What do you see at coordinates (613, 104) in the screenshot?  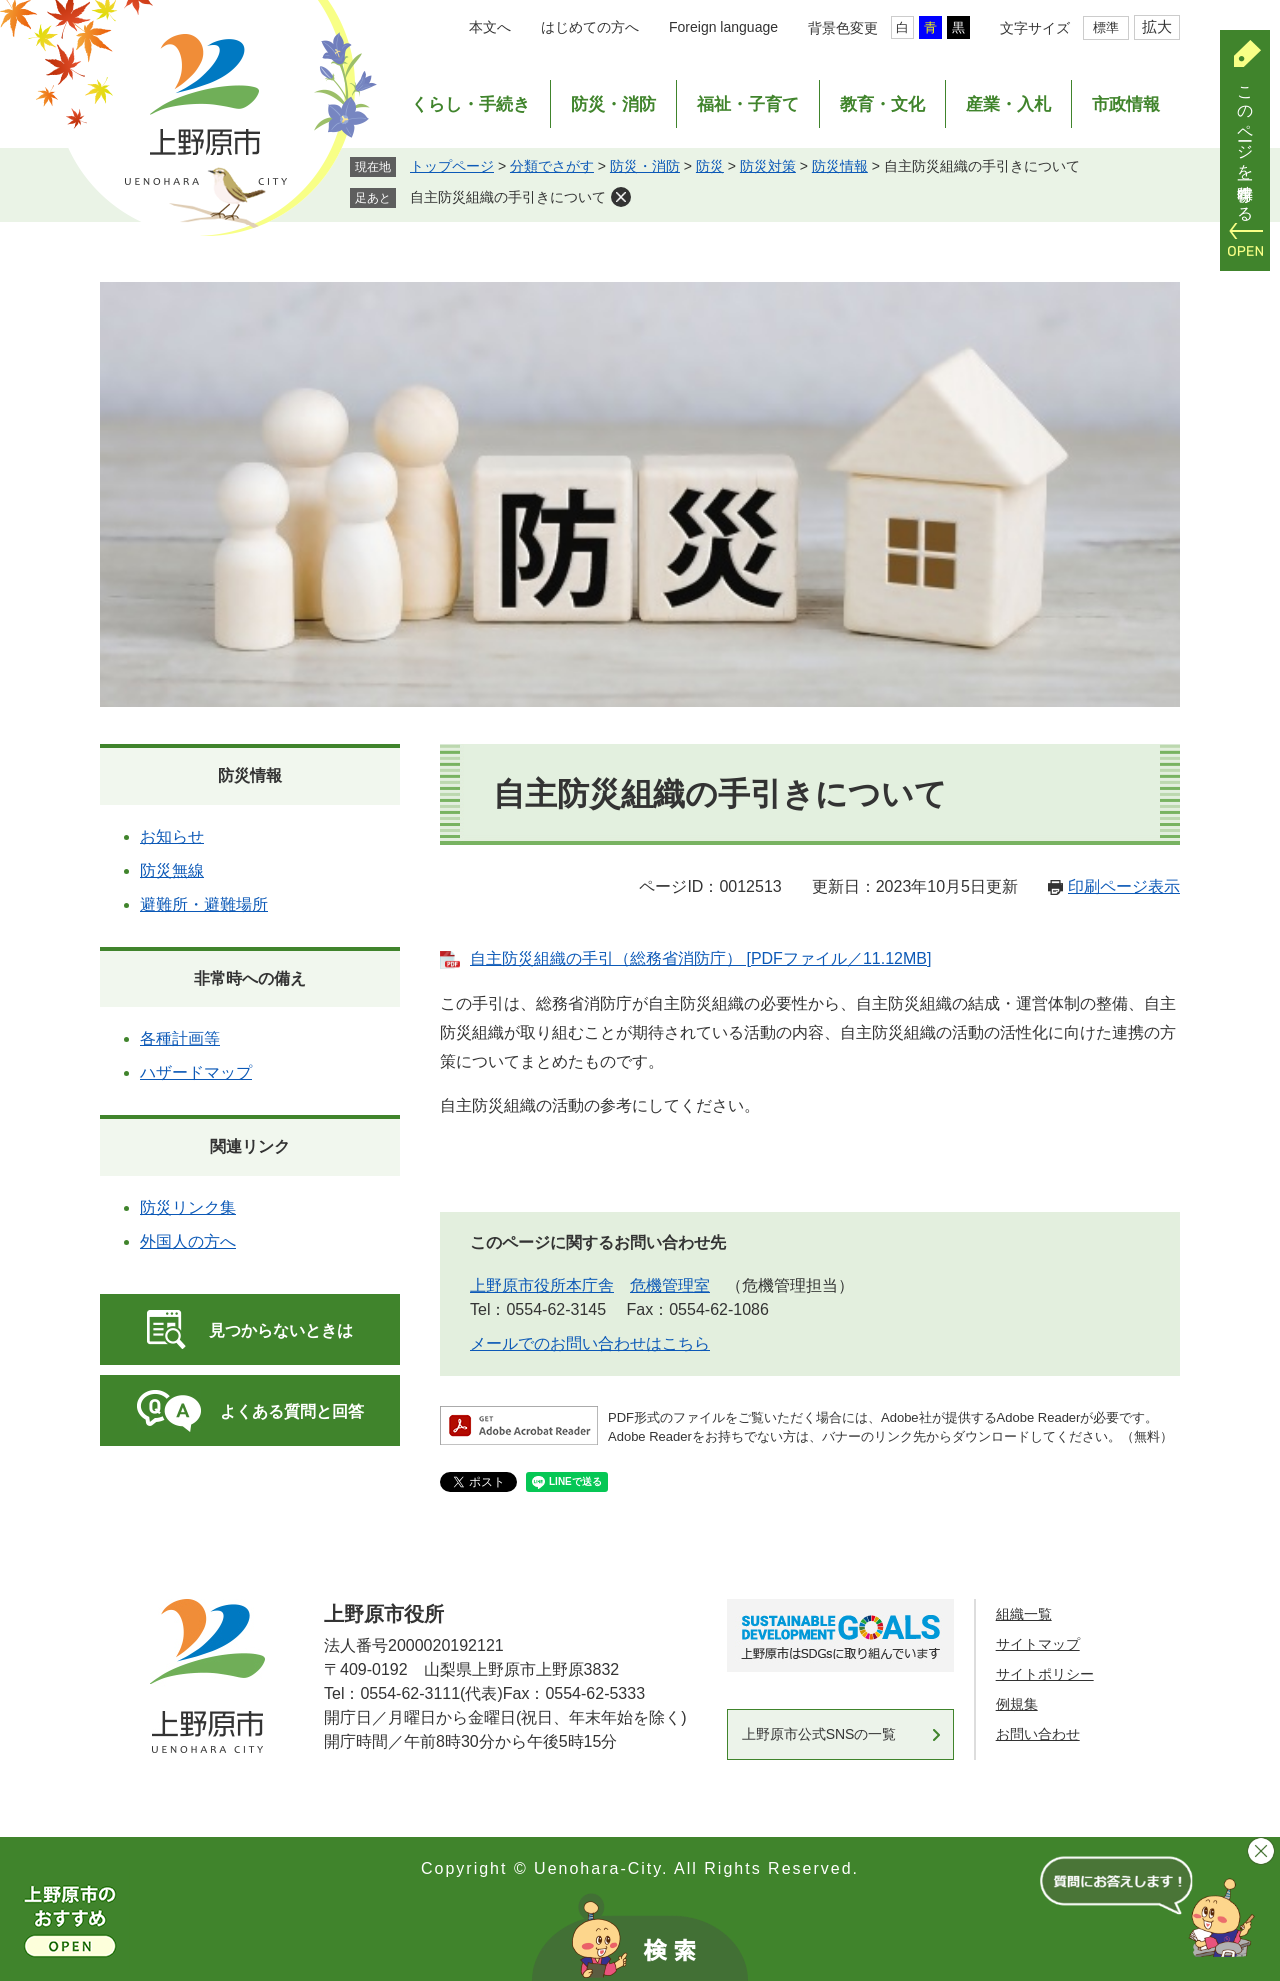 I see `防災・消防` at bounding box center [613, 104].